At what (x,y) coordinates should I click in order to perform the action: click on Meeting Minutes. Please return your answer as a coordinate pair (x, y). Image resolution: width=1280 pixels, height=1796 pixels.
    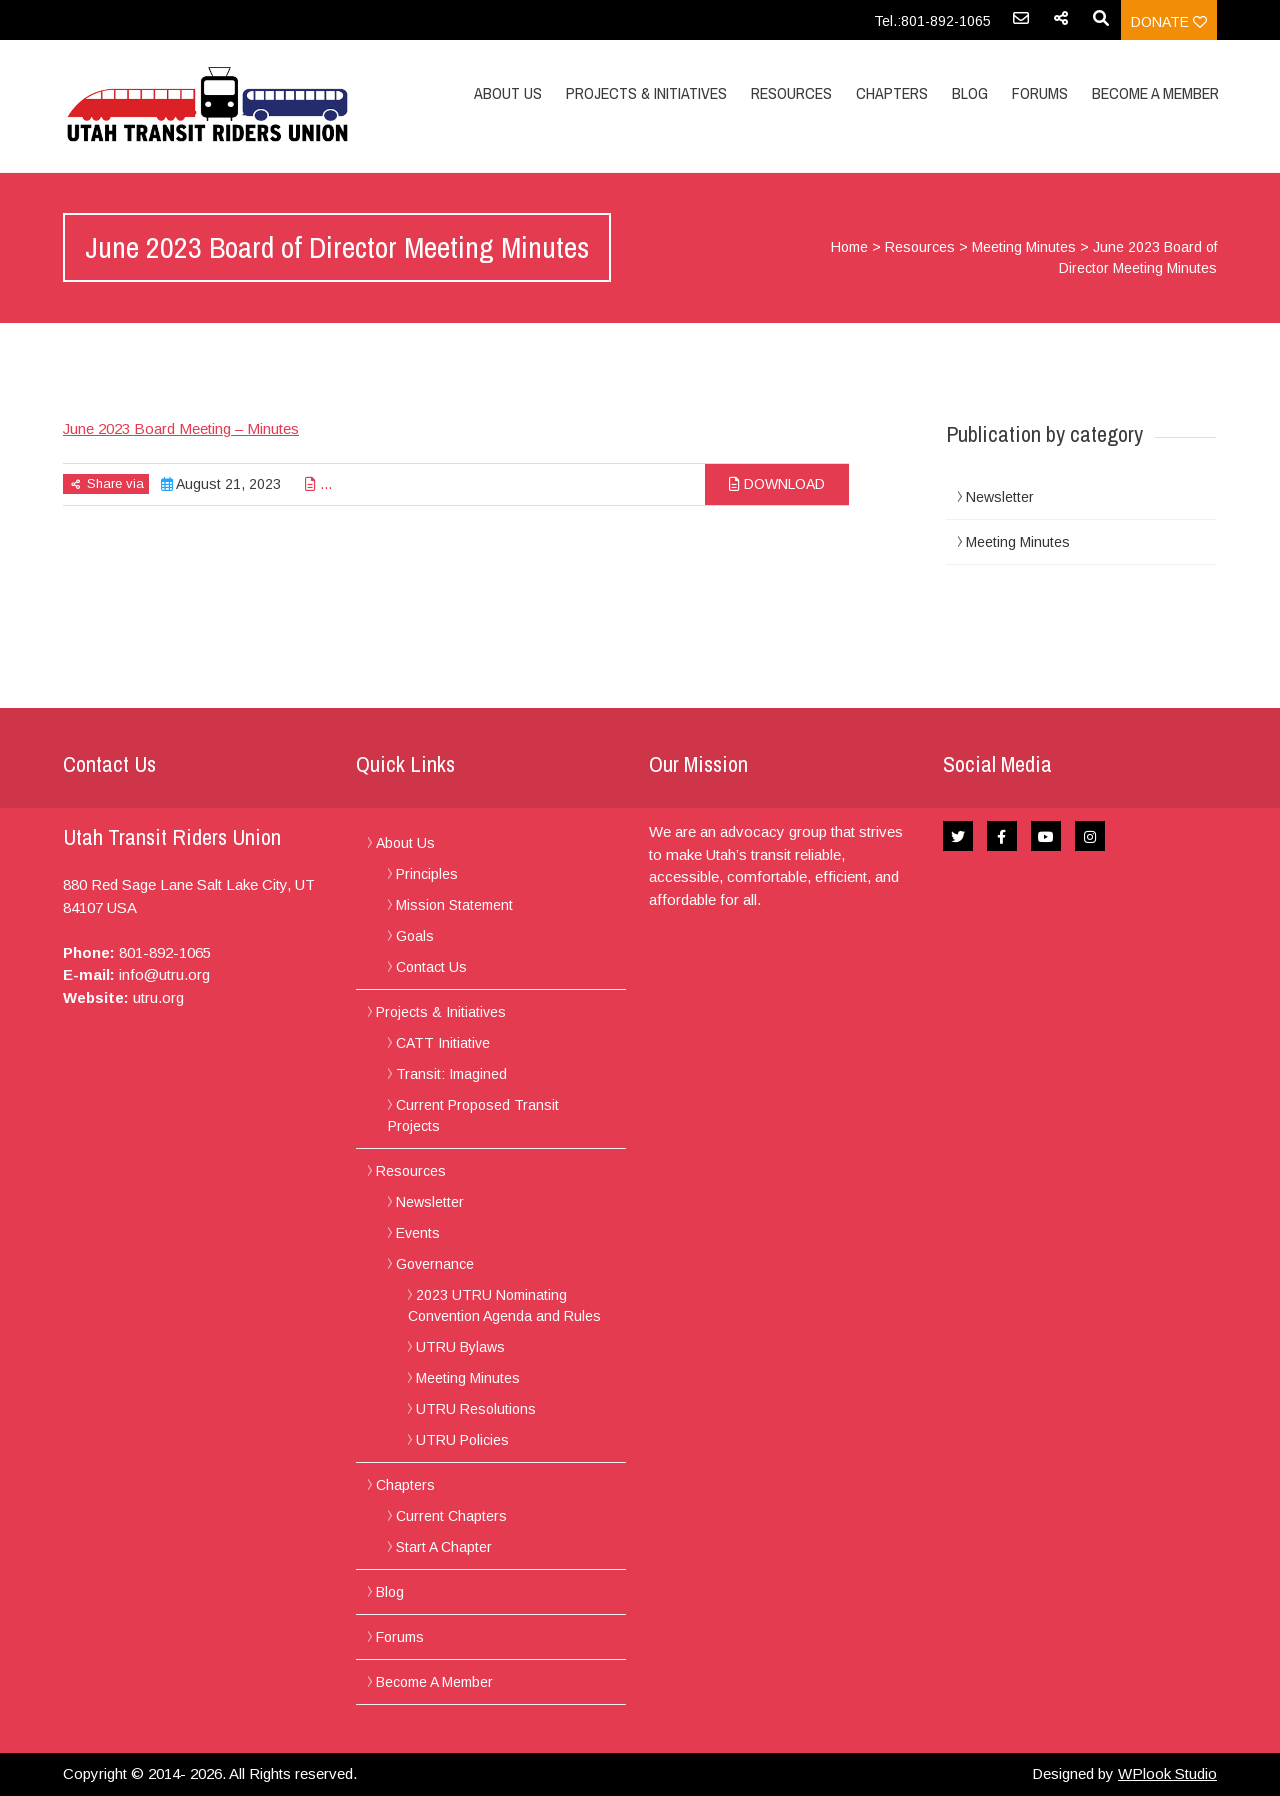
    Looking at the image, I should click on (1024, 247).